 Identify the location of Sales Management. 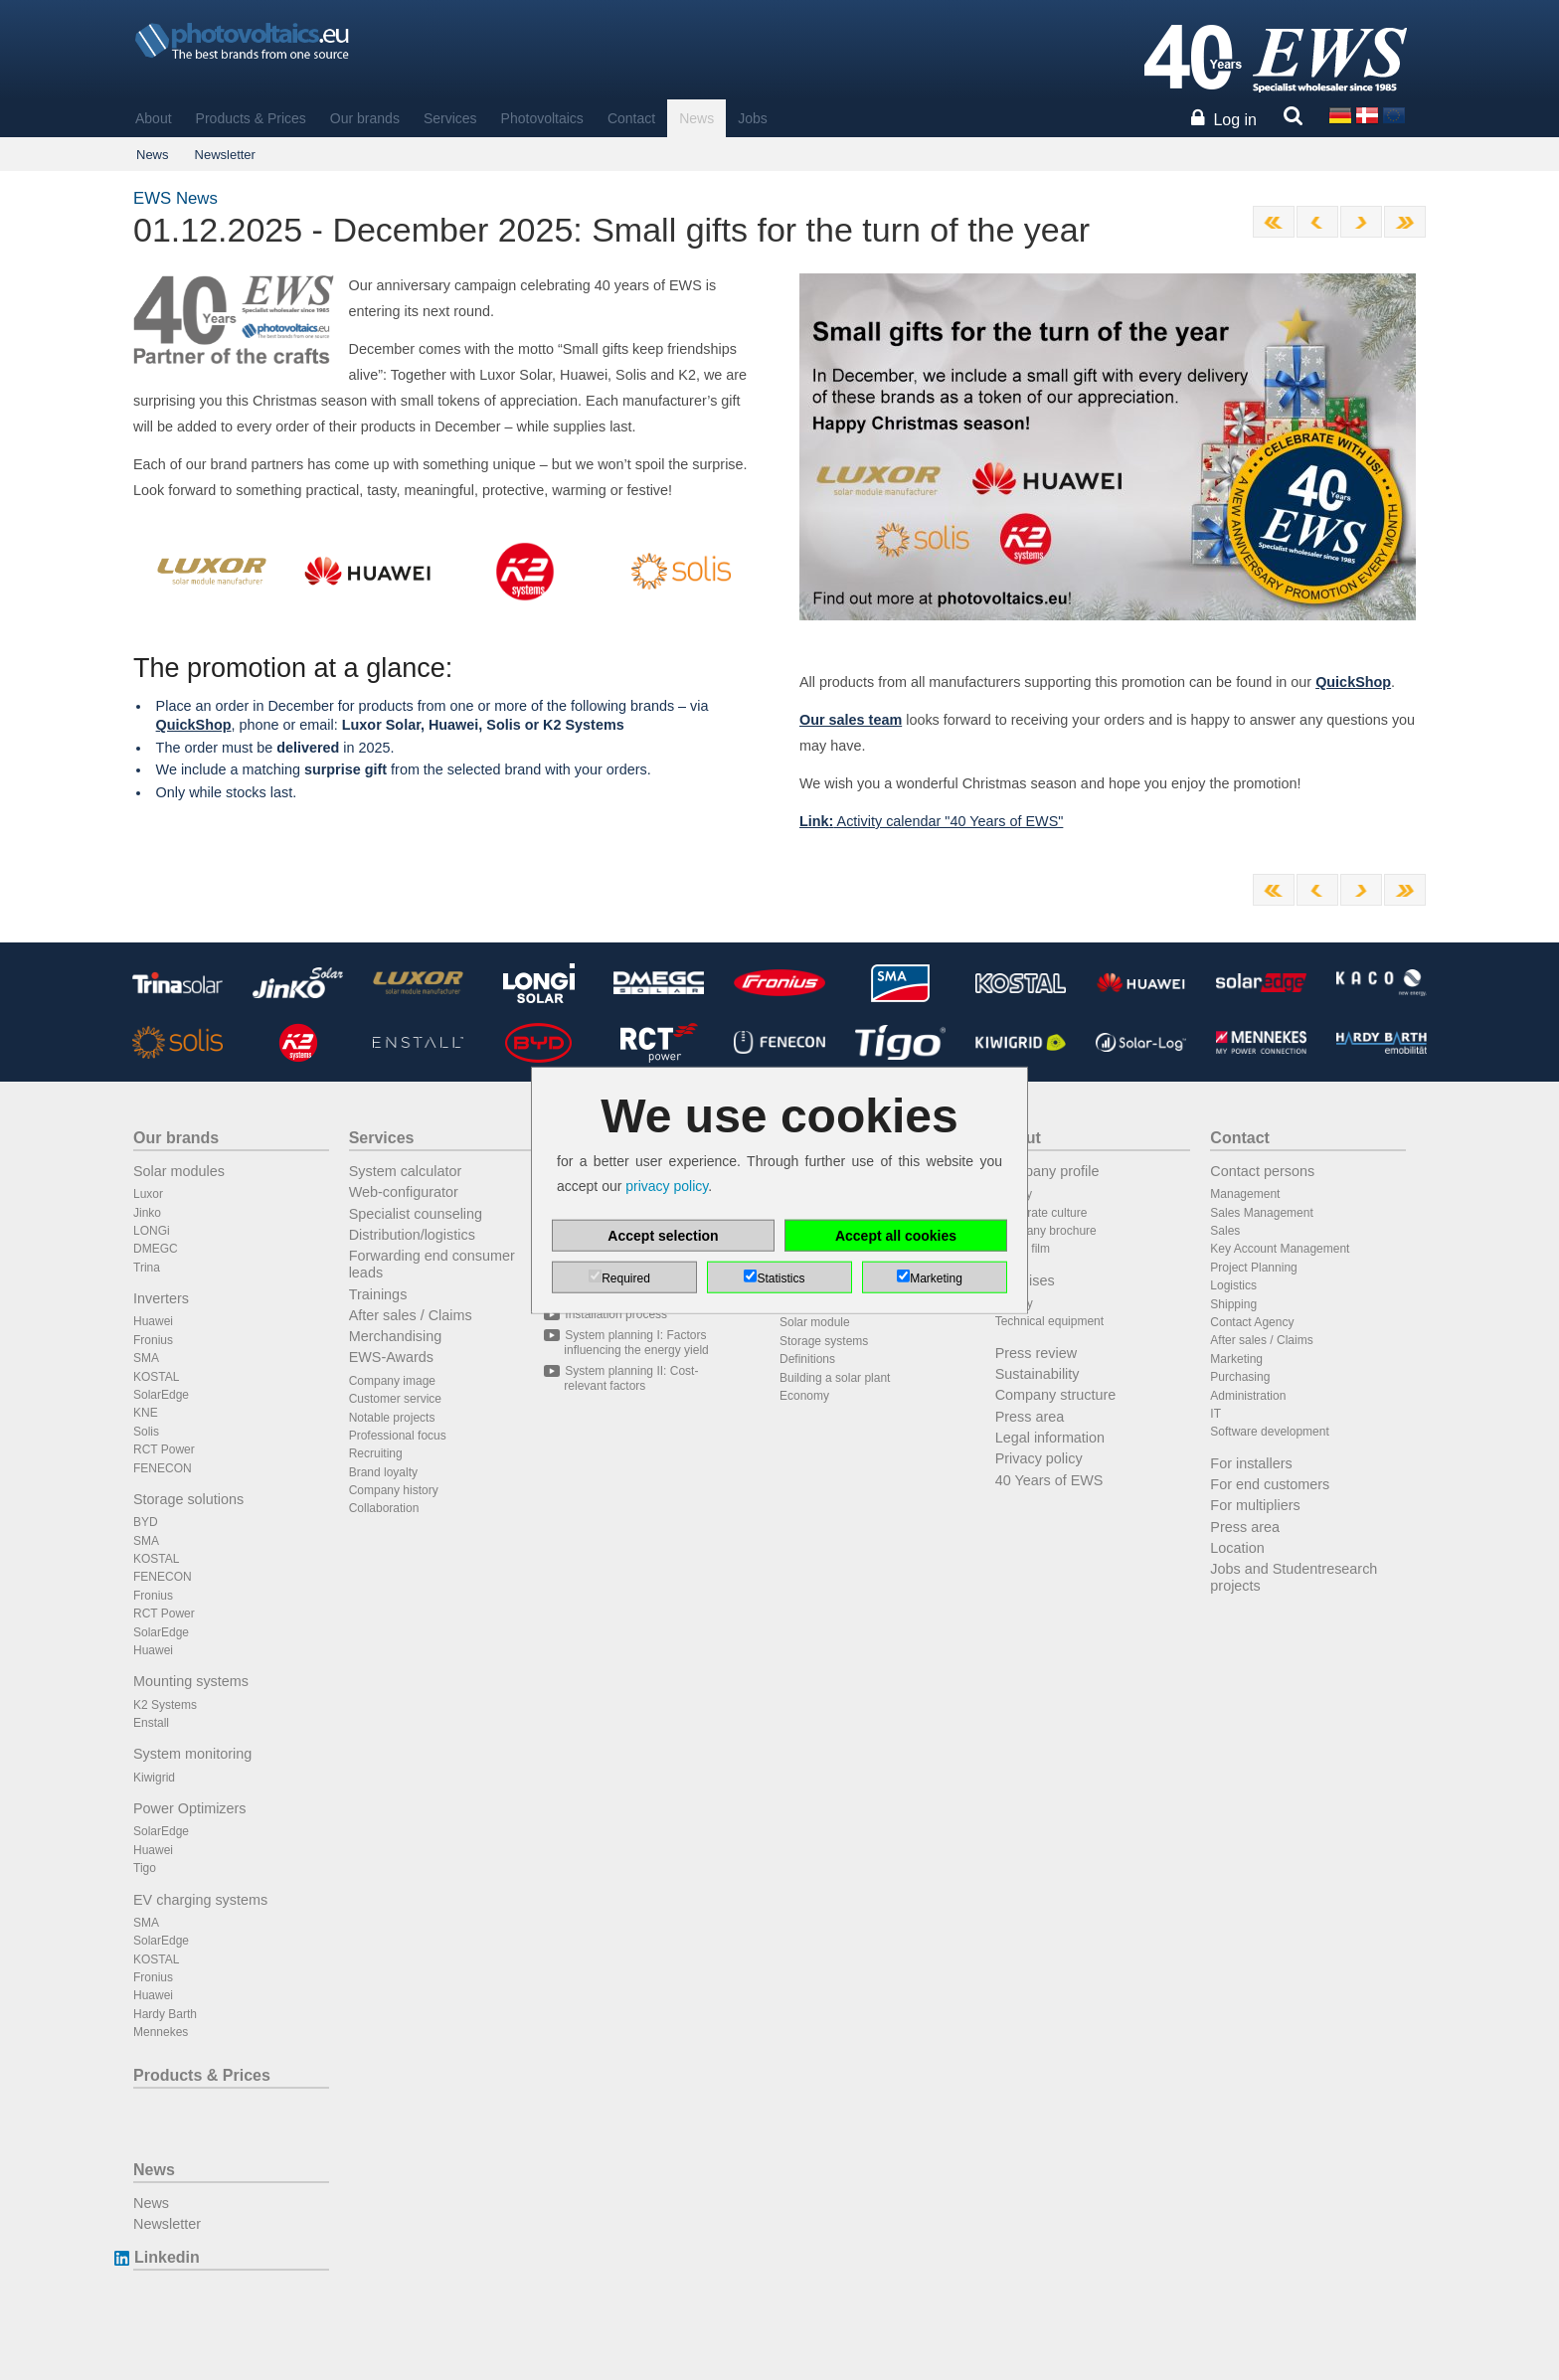
(1261, 1213).